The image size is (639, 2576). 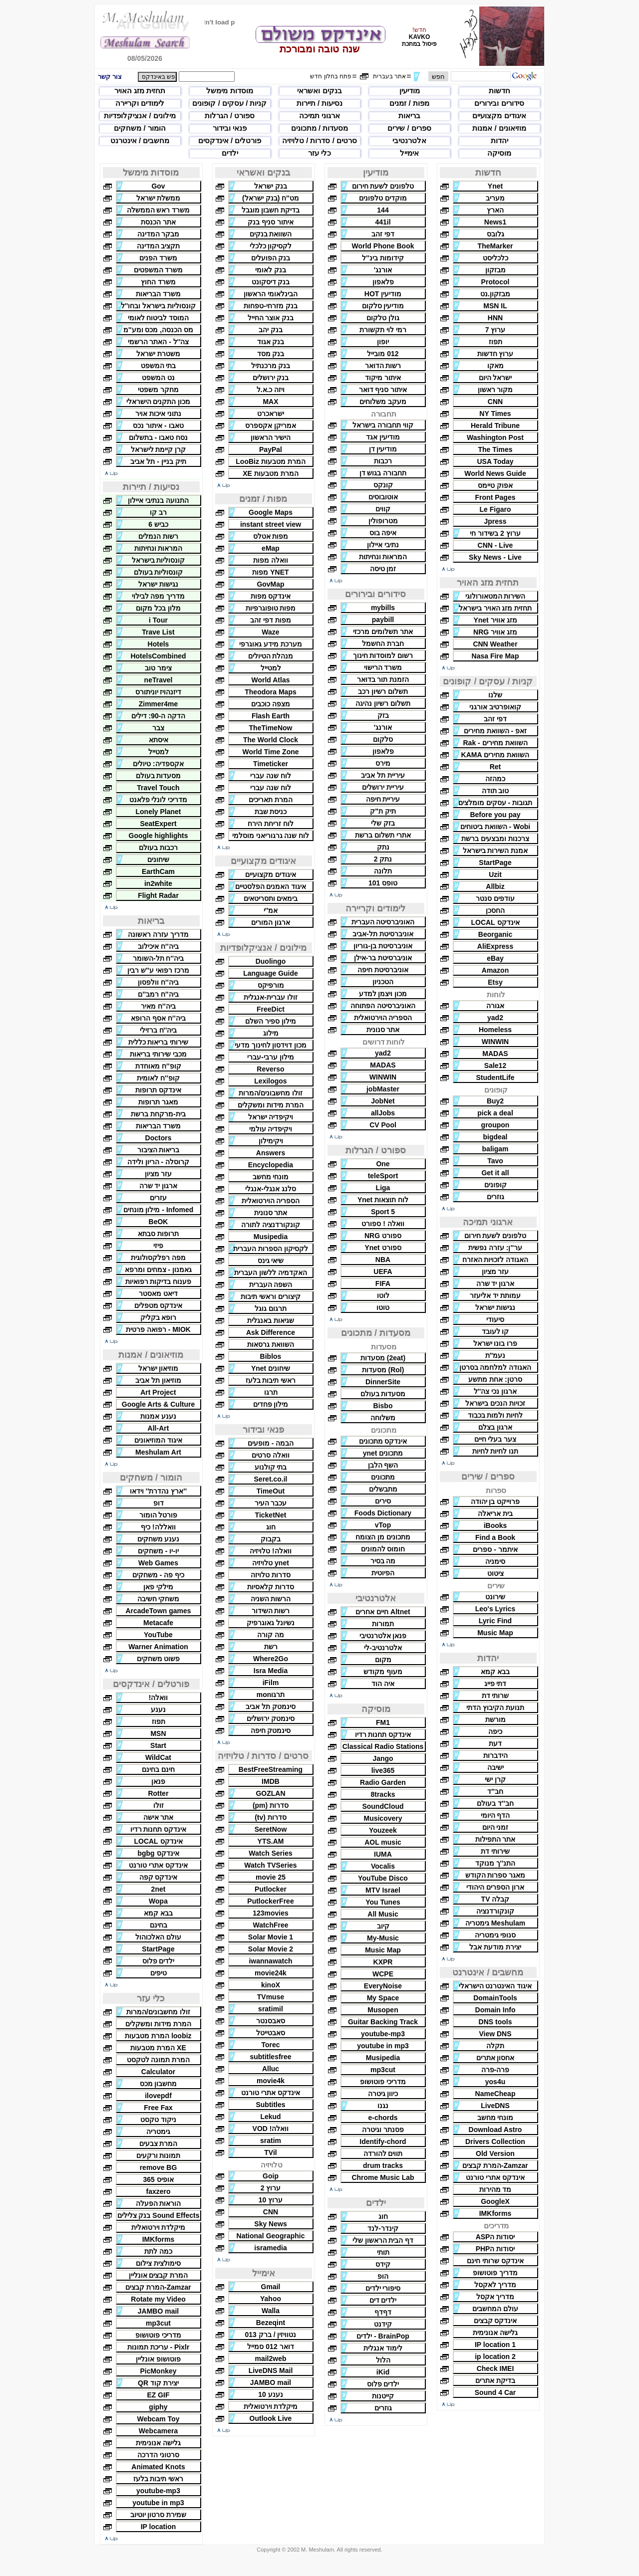 What do you see at coordinates (383, 1030) in the screenshot?
I see `אתר סנונית` at bounding box center [383, 1030].